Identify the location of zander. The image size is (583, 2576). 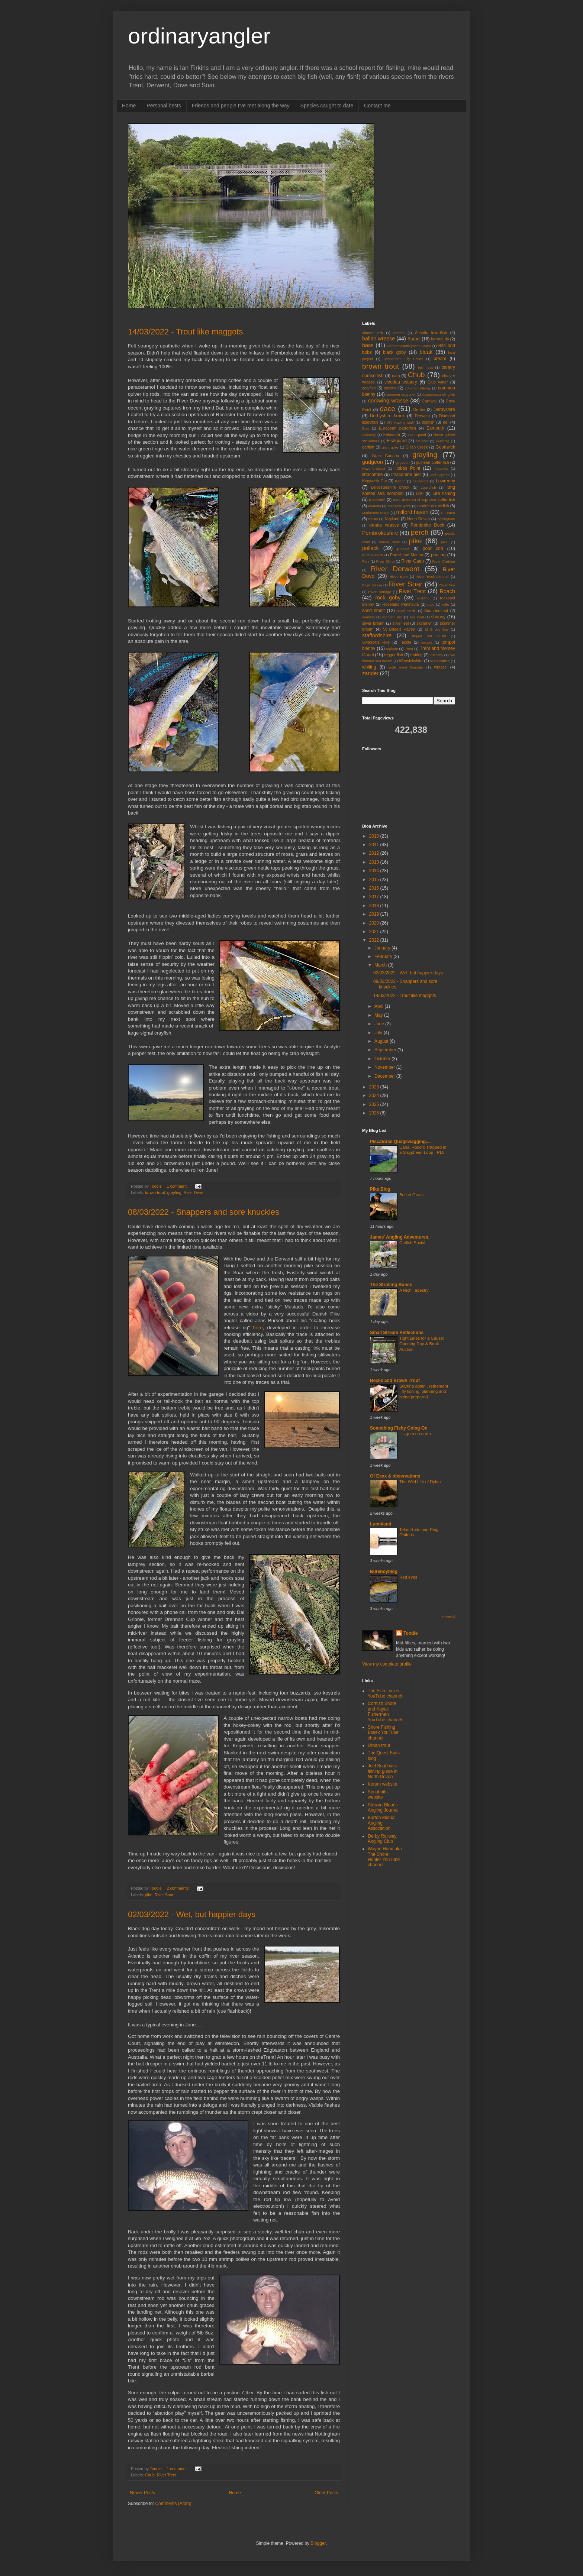
(370, 673).